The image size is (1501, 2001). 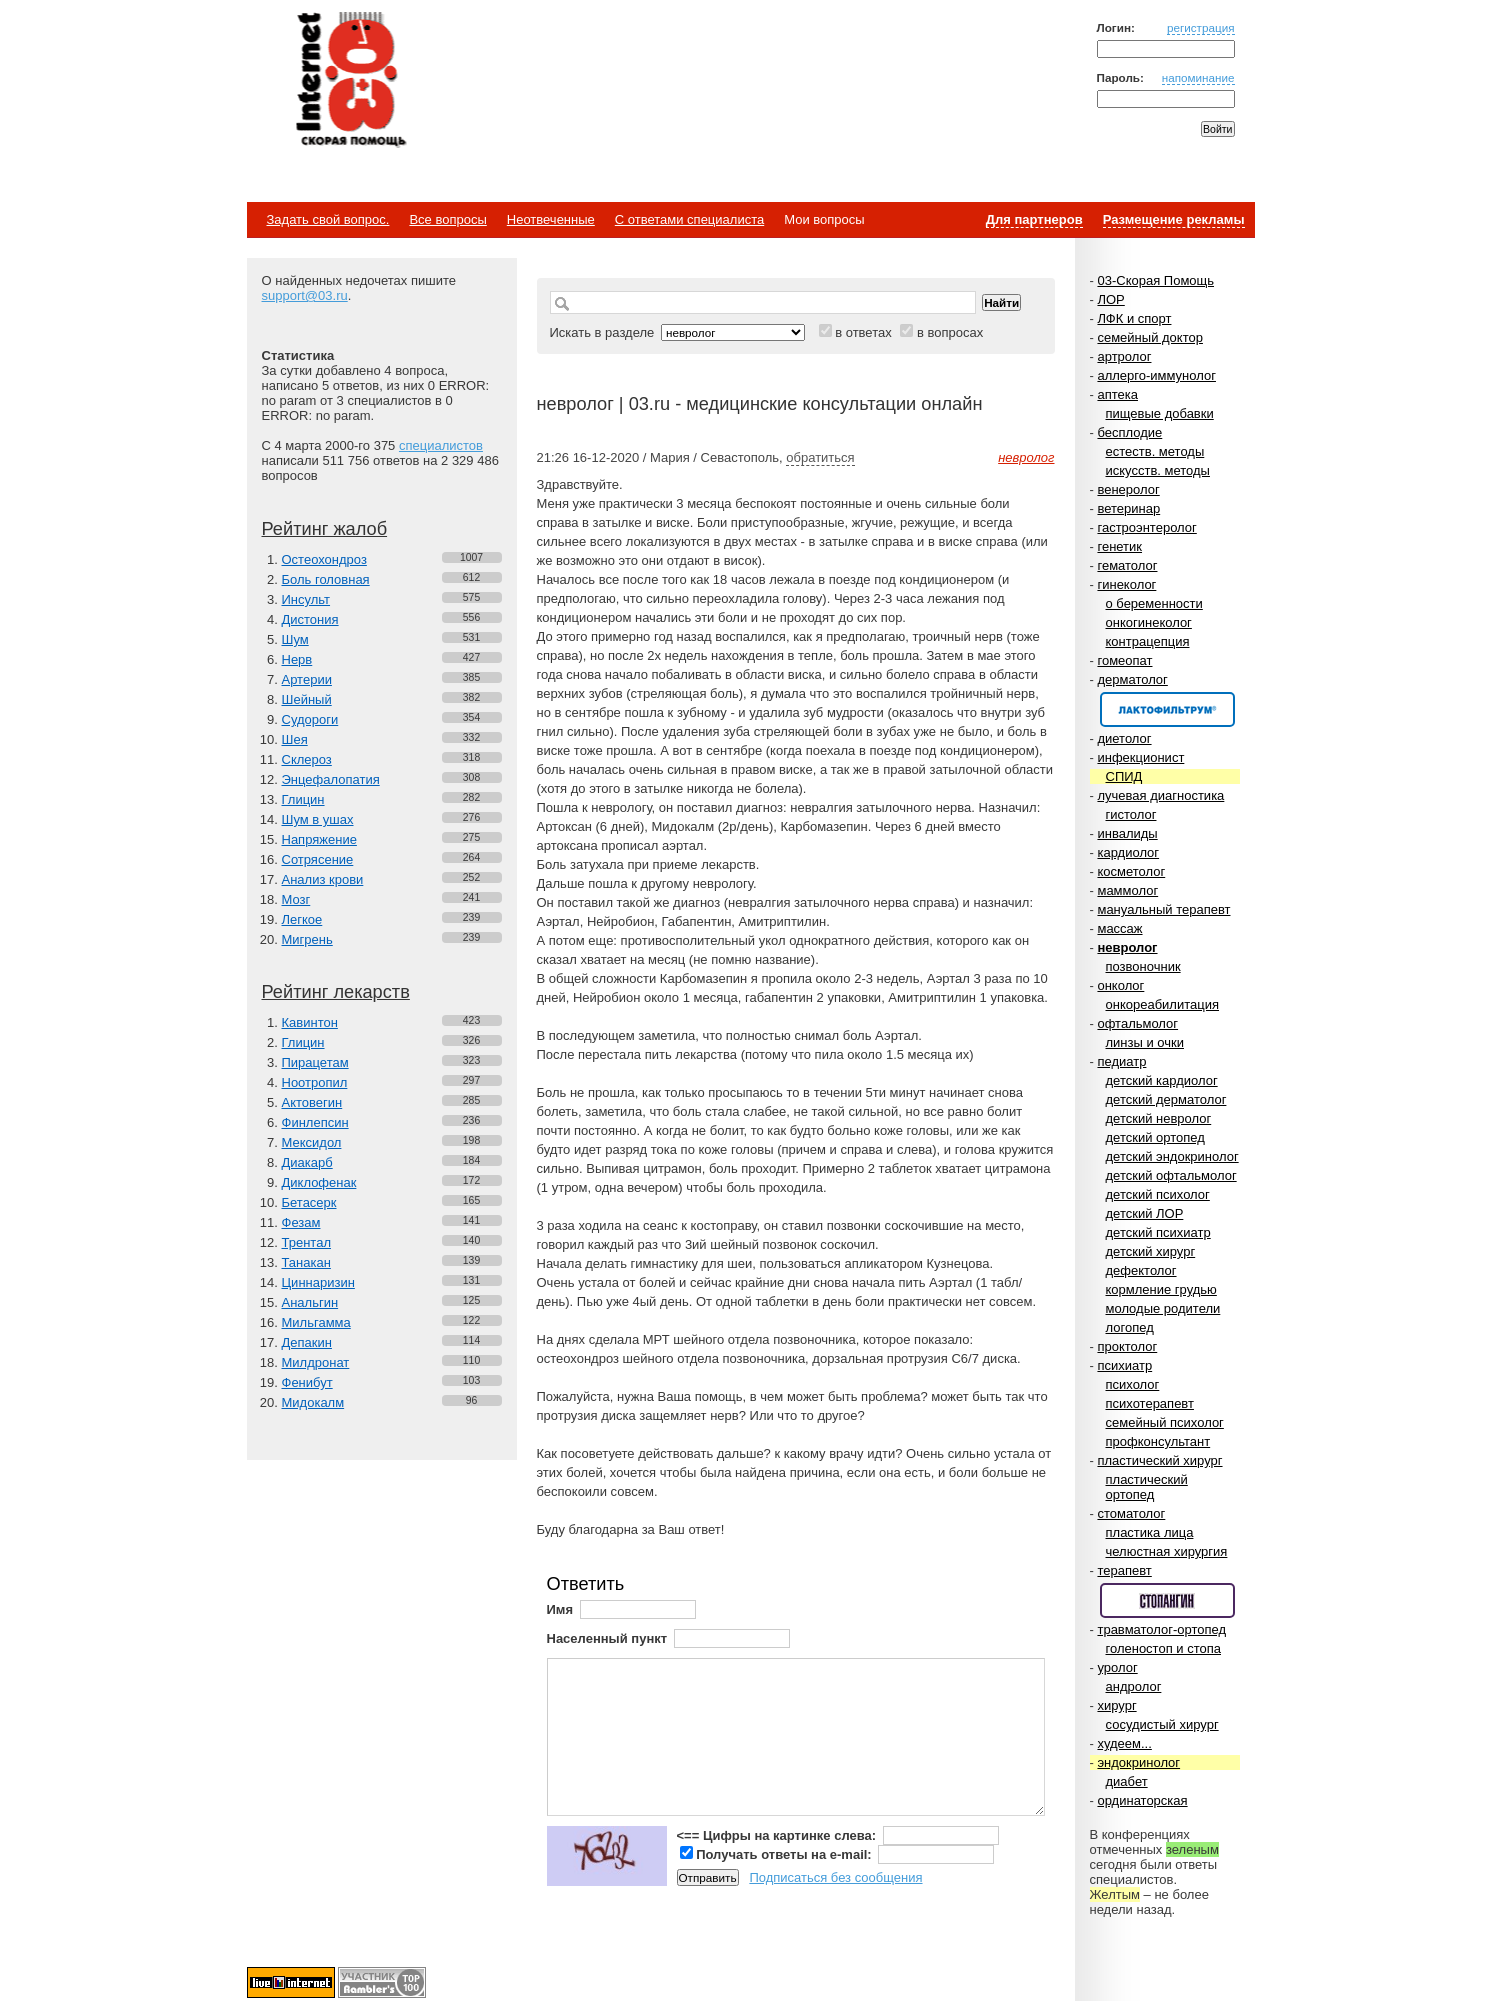 What do you see at coordinates (1159, 1118) in the screenshot?
I see `детский невролог` at bounding box center [1159, 1118].